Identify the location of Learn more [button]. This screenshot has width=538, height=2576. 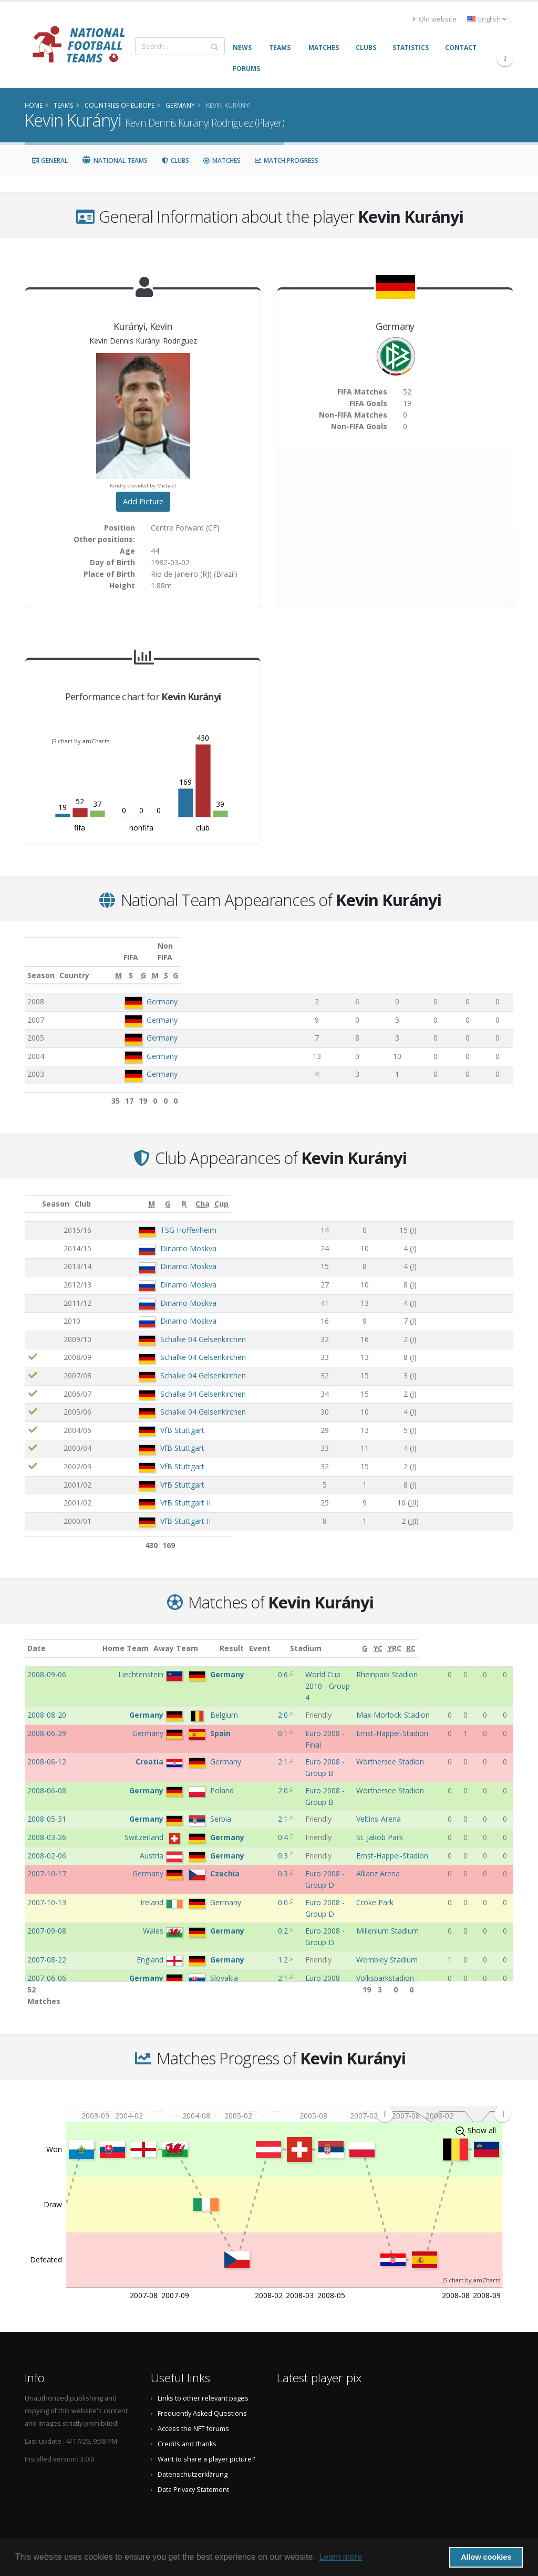
(340, 2556).